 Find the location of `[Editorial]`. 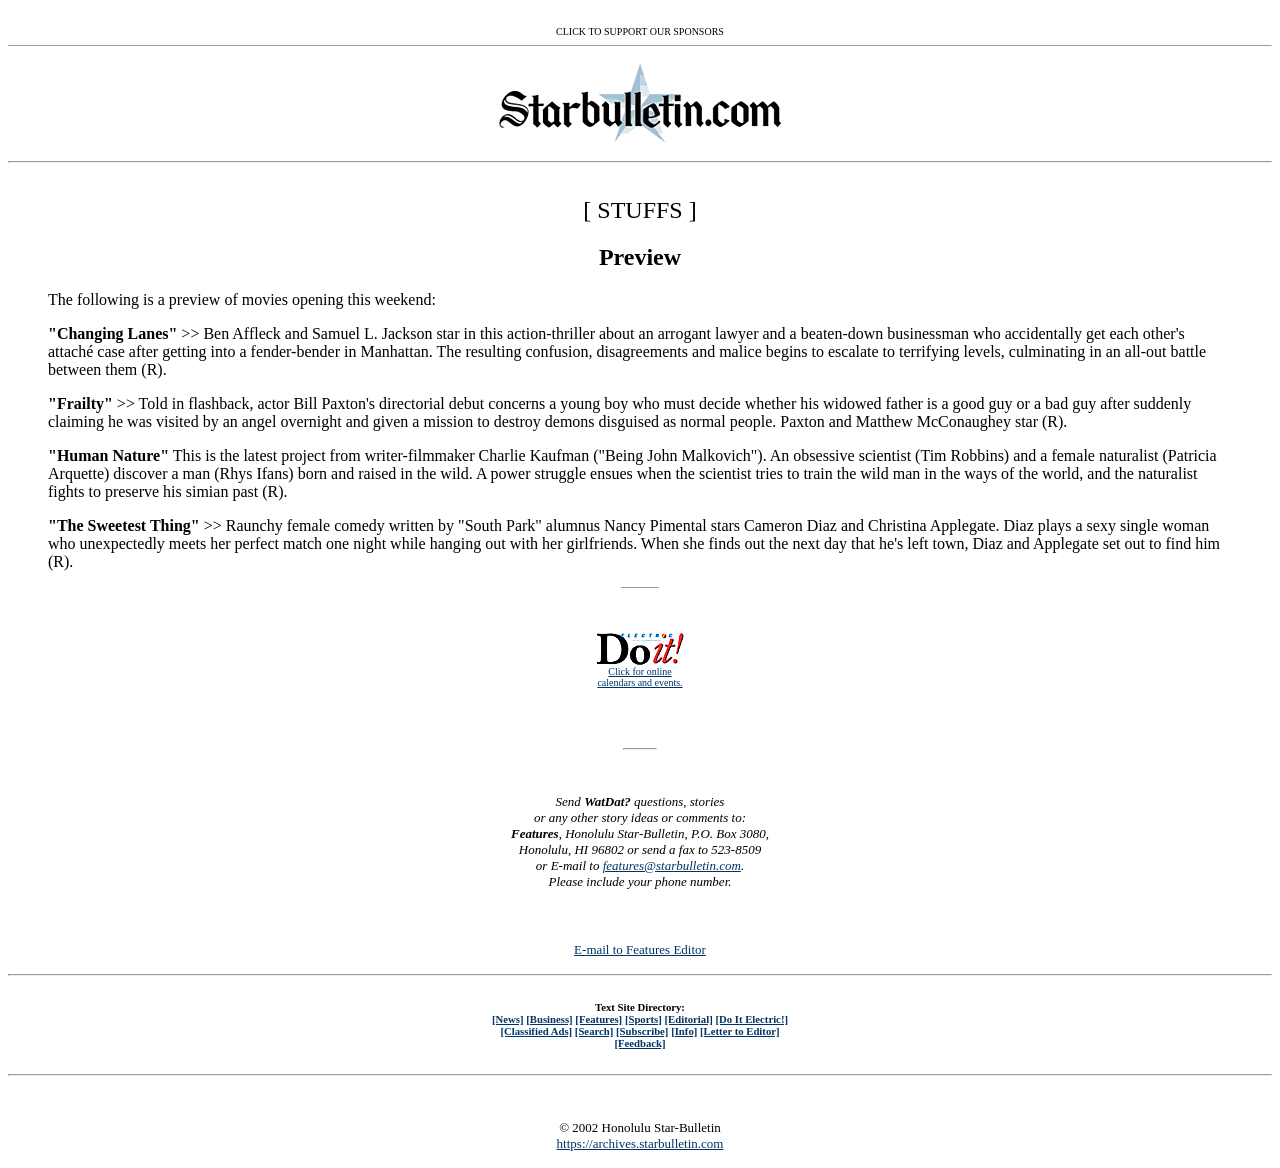

[Editorial] is located at coordinates (688, 1019).